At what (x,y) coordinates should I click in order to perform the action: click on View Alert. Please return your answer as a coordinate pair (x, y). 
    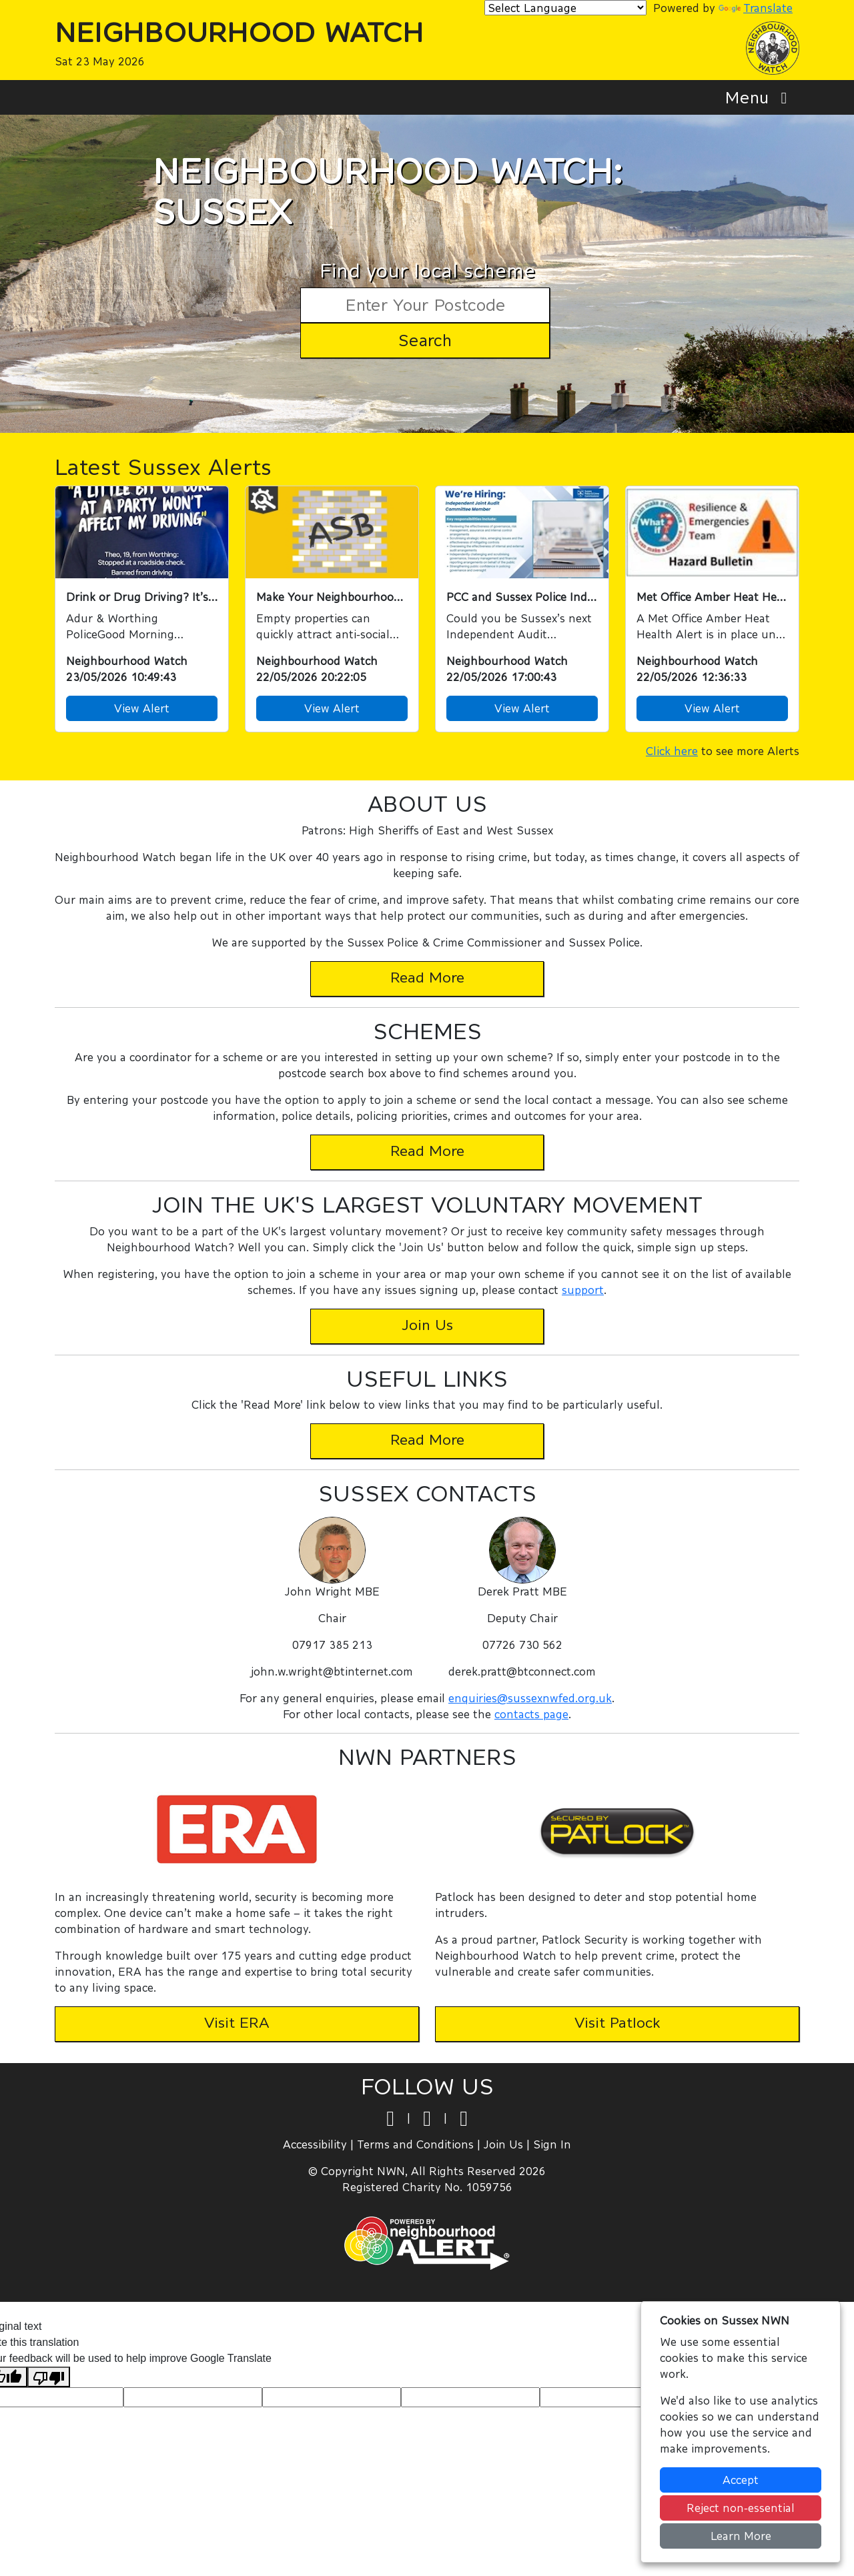
    Looking at the image, I should click on (141, 708).